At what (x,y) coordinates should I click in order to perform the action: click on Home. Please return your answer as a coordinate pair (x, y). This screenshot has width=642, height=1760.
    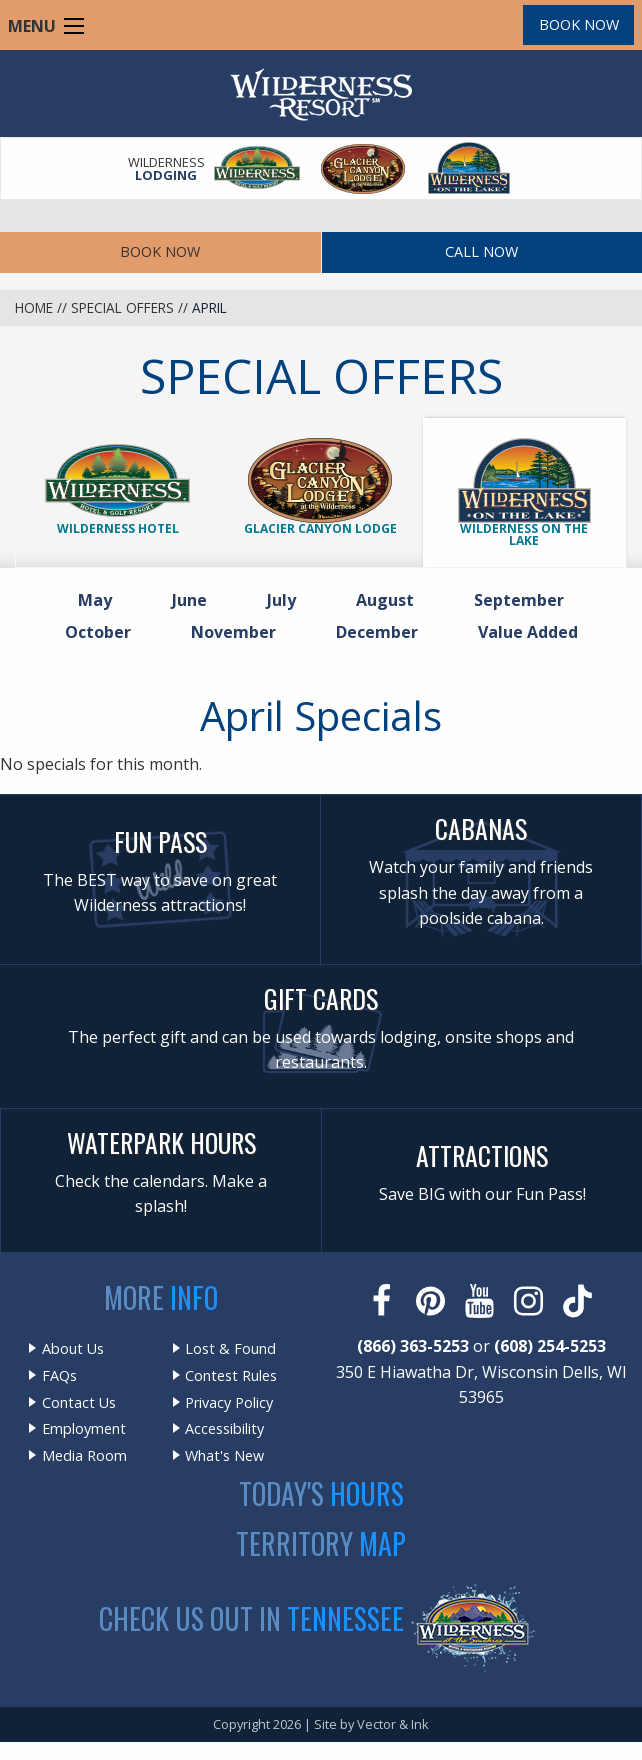
    Looking at the image, I should click on (34, 307).